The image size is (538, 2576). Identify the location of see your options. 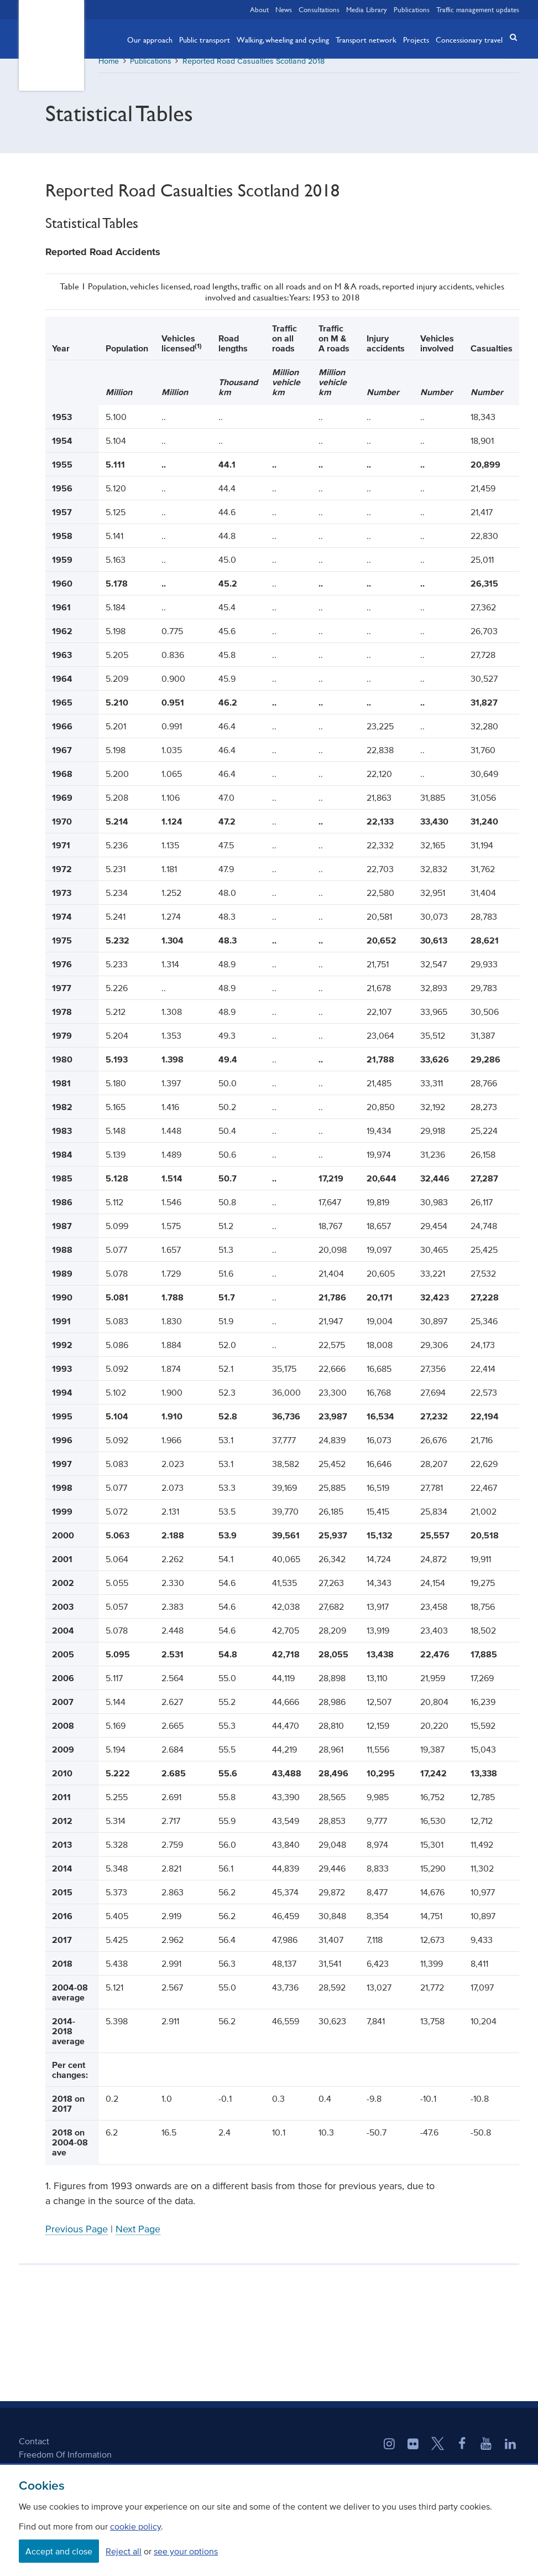
(186, 2551).